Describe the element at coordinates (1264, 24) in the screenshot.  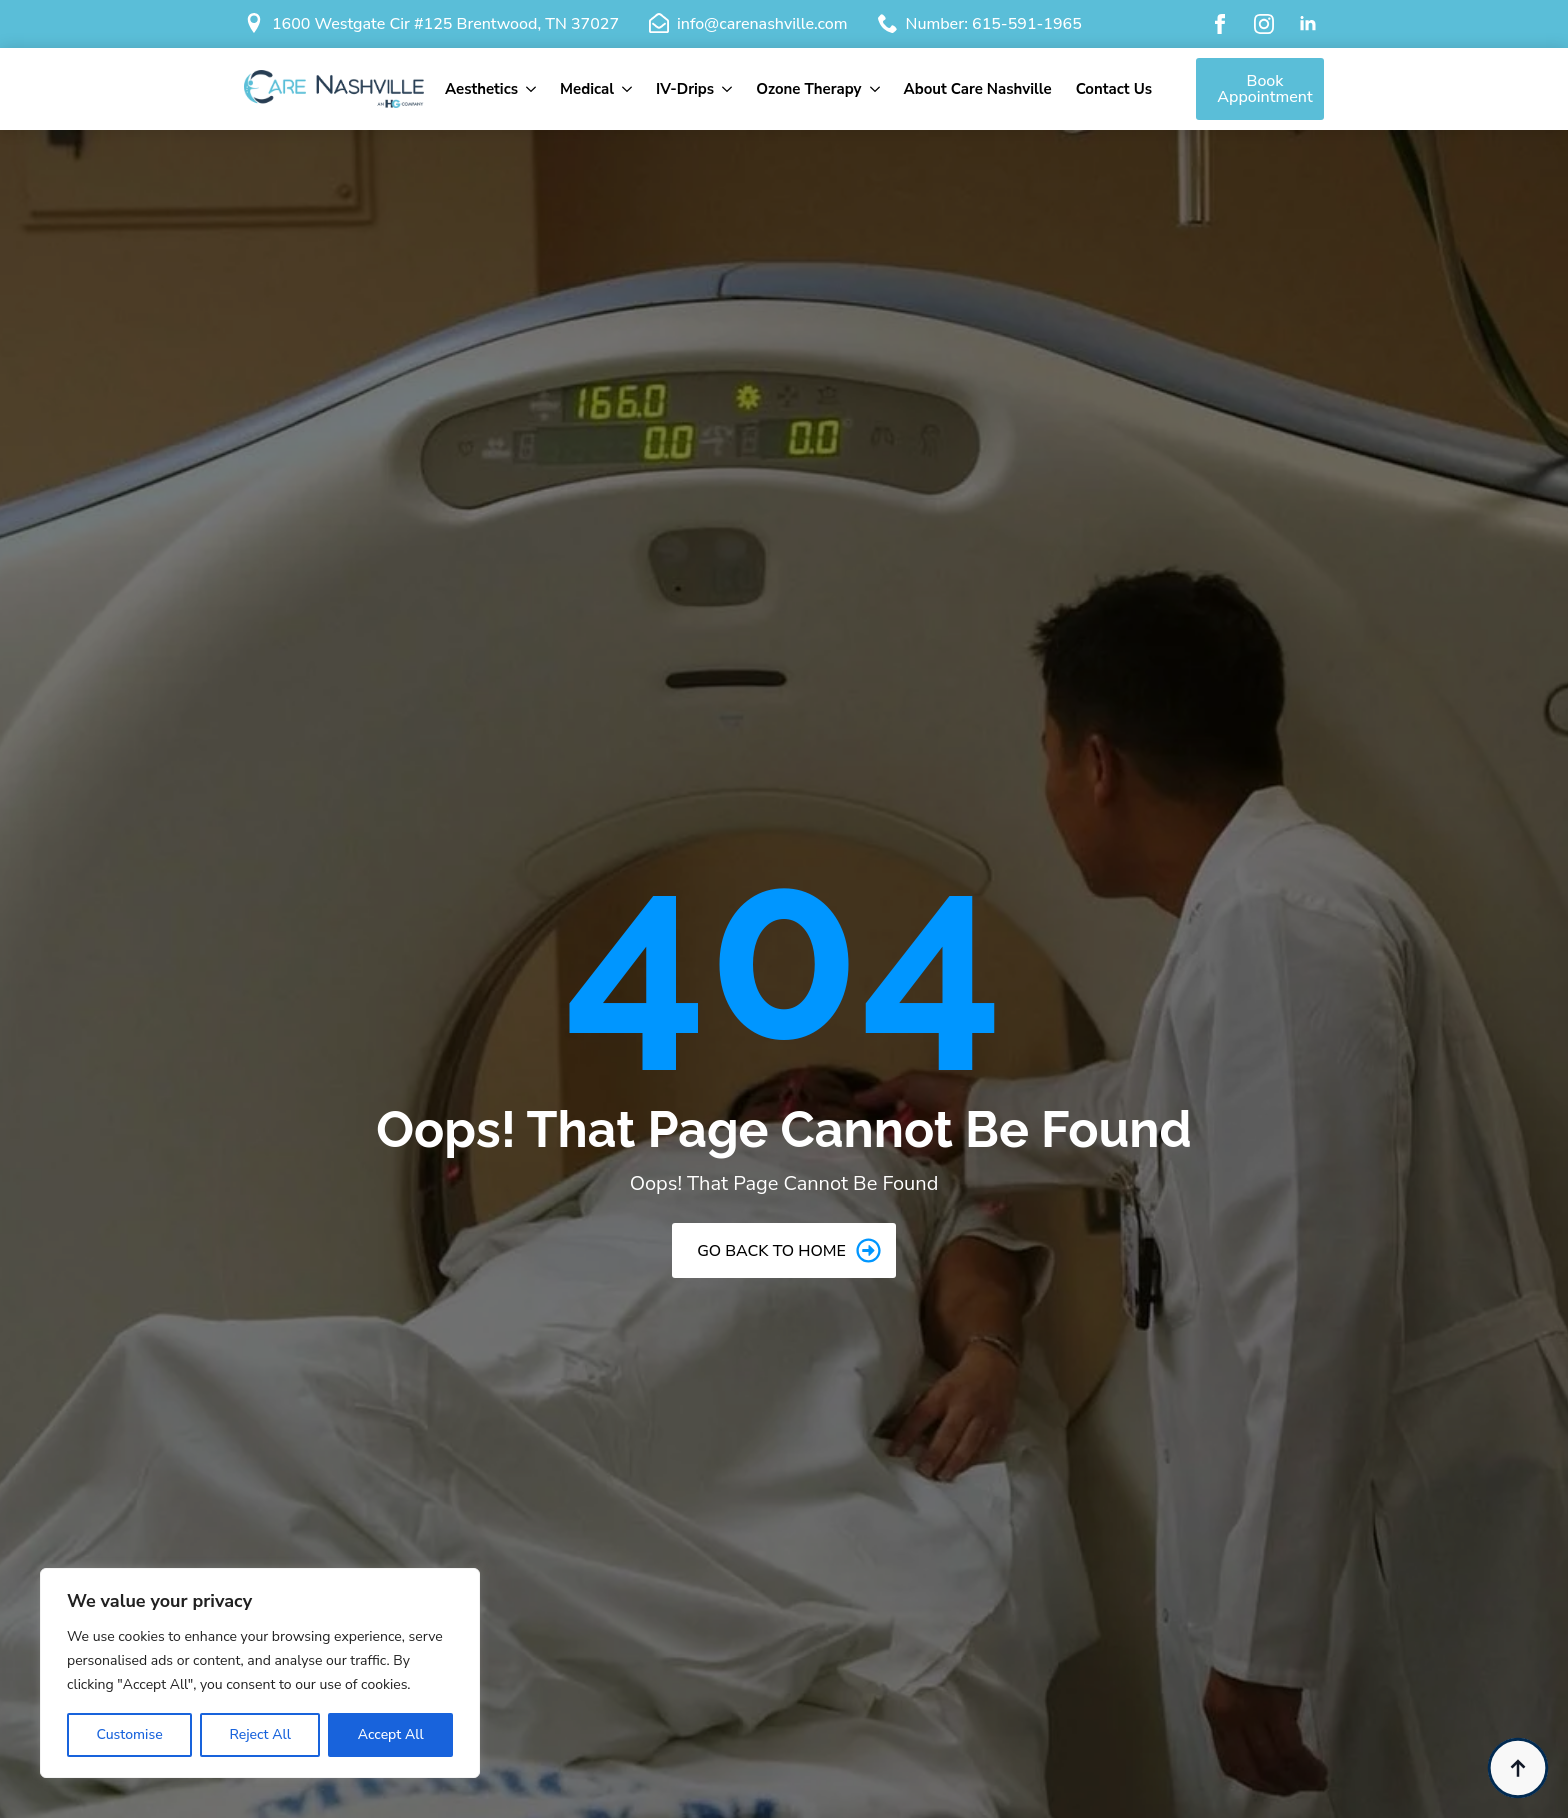
I see `[instagram]` at that location.